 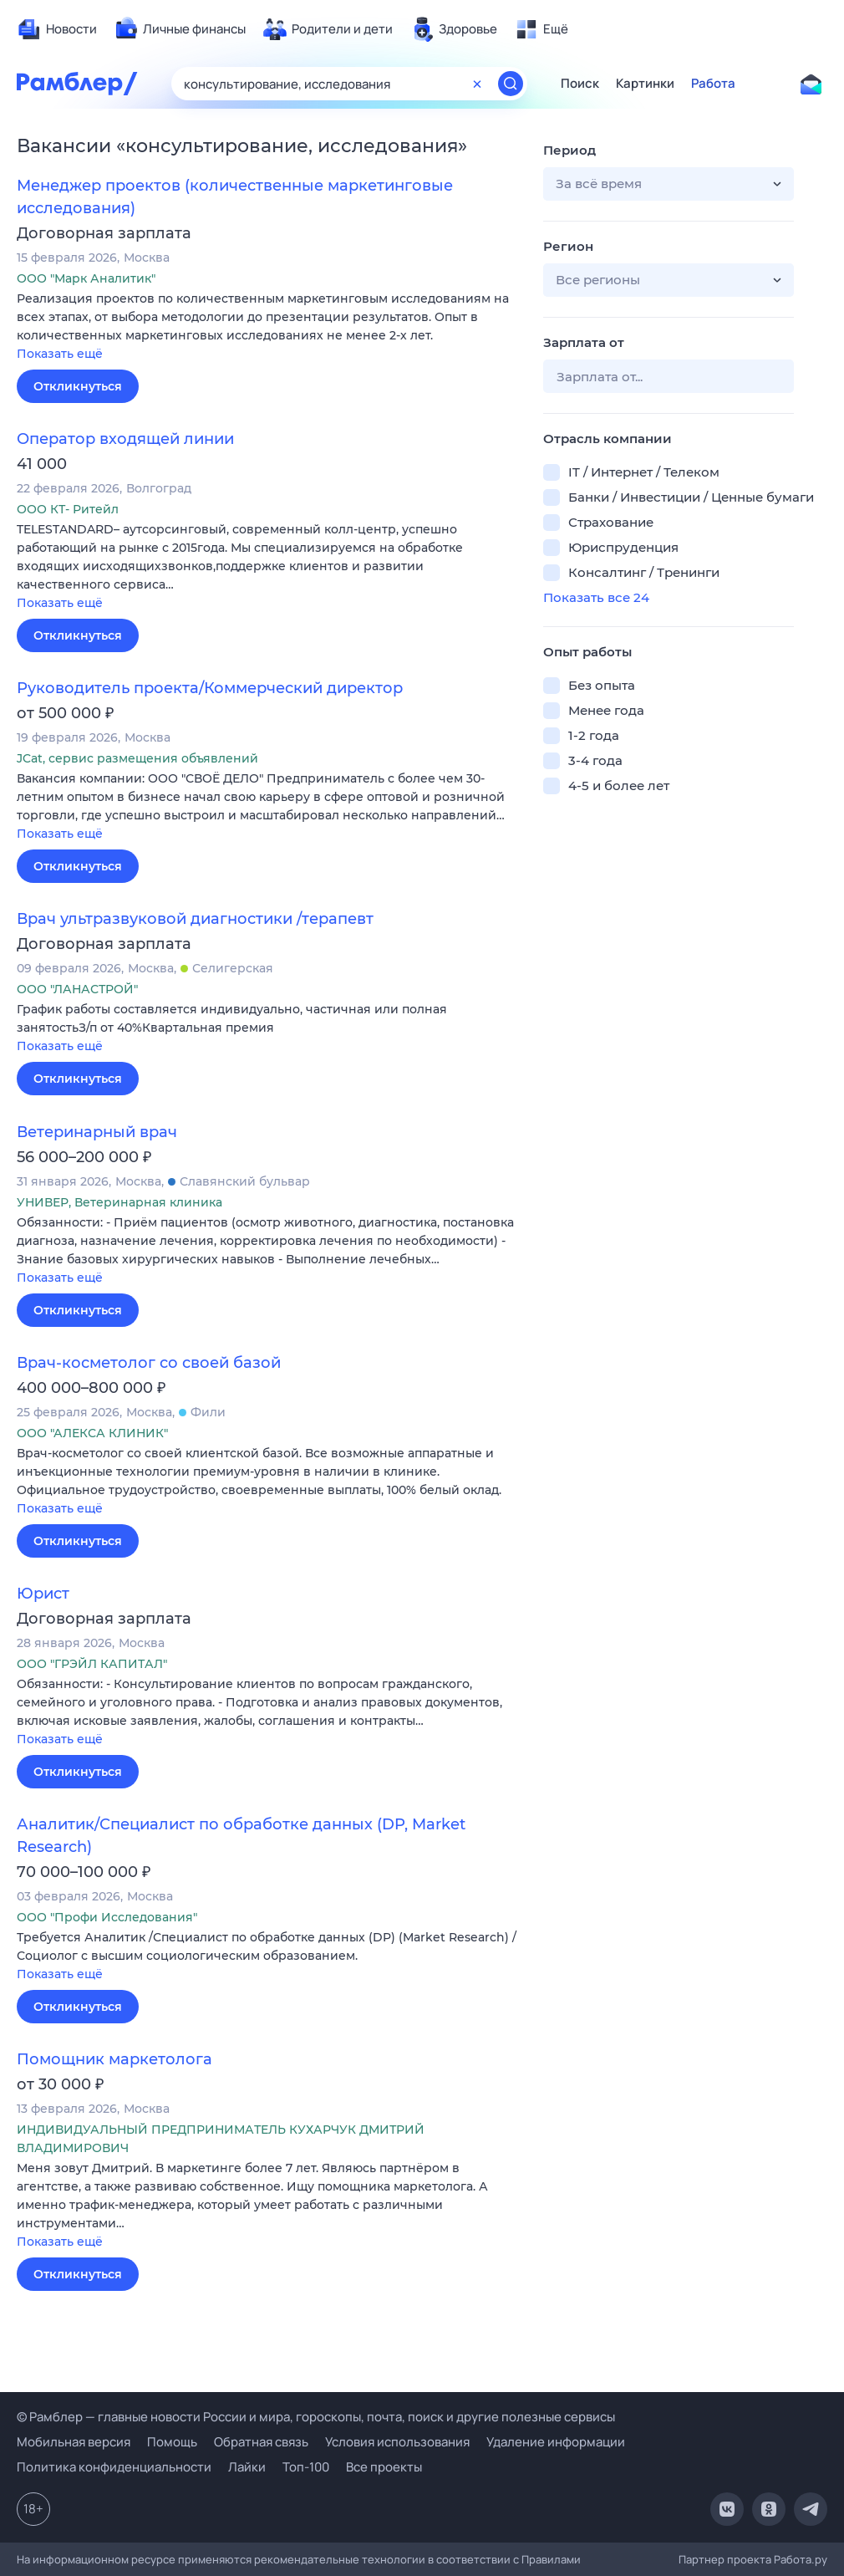 What do you see at coordinates (384, 2467) in the screenshot?
I see `Все проекты` at bounding box center [384, 2467].